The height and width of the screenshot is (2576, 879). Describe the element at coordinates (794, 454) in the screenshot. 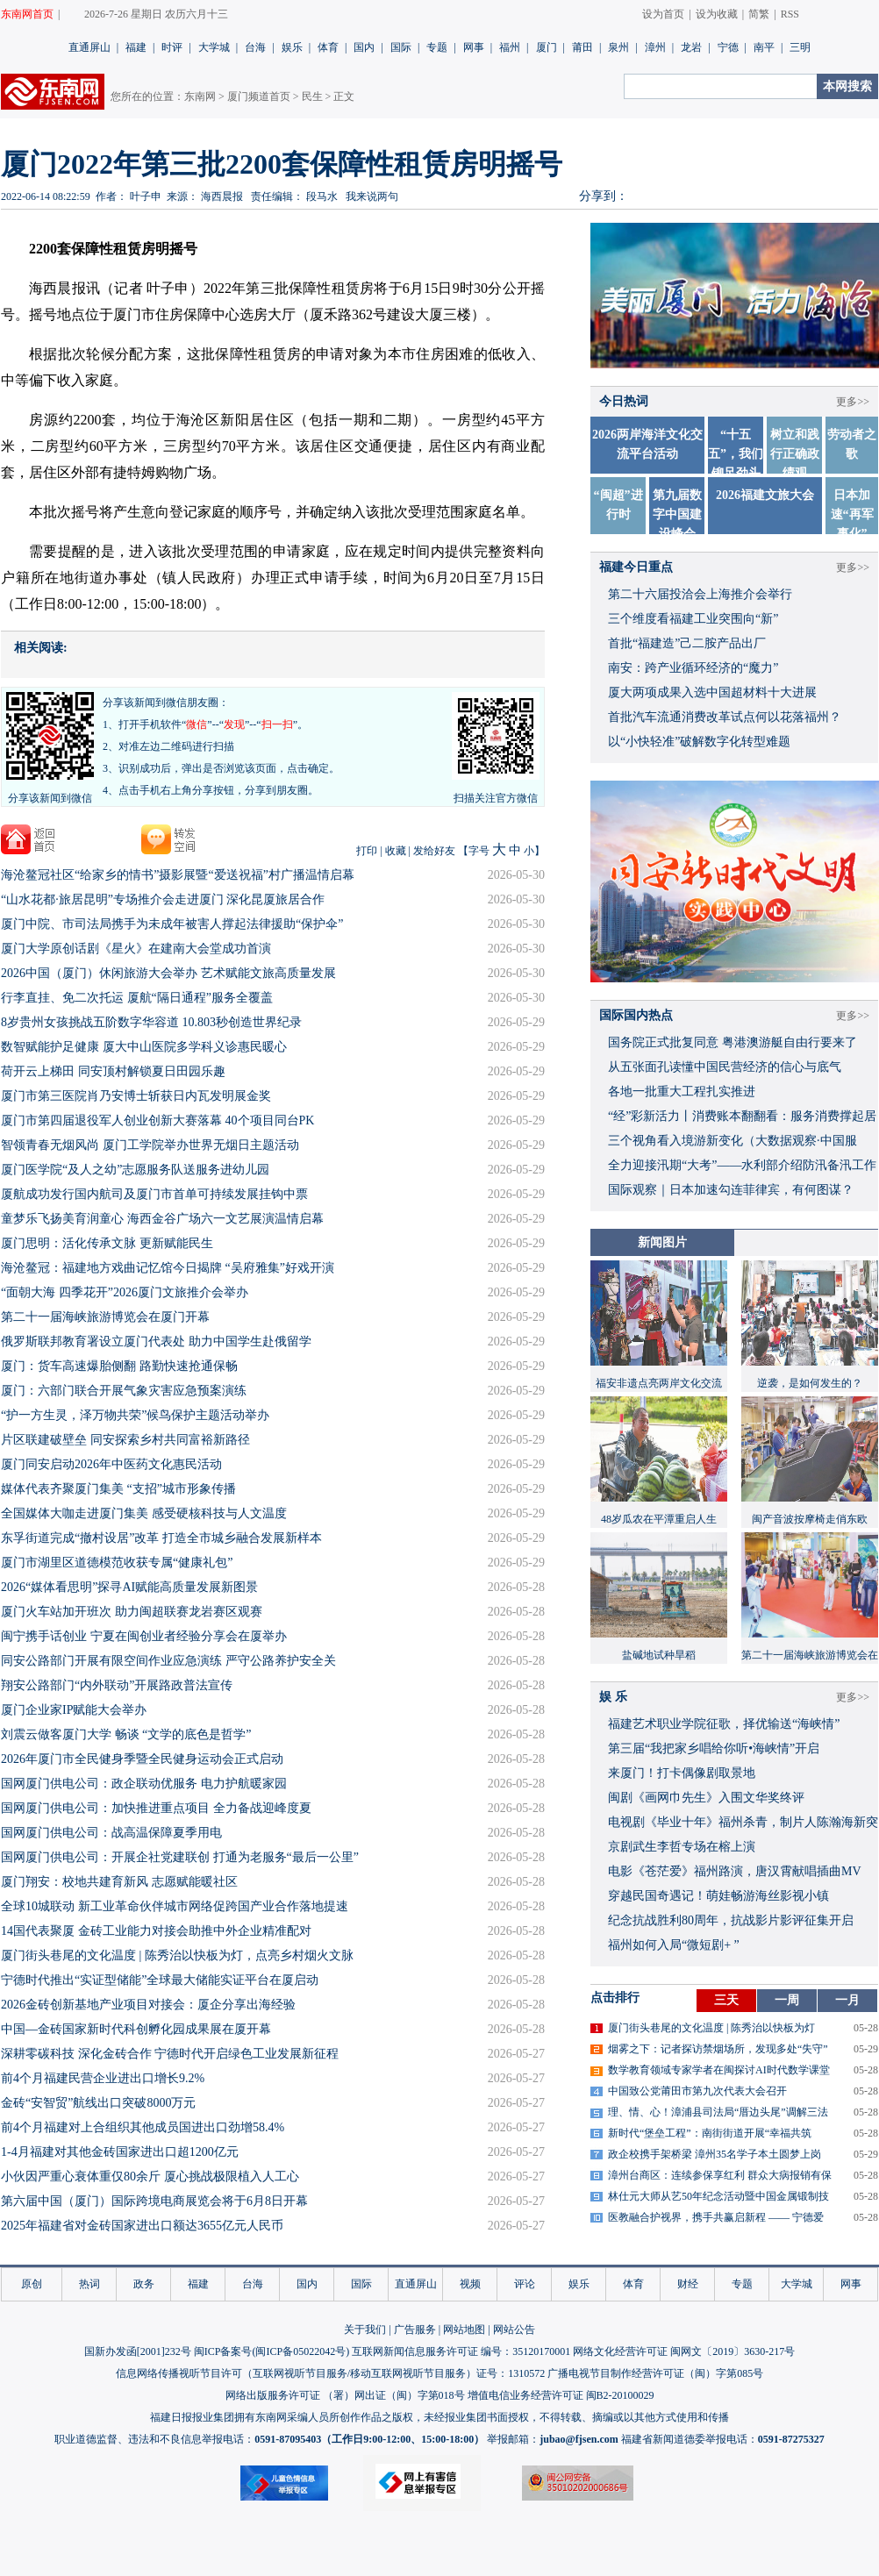

I see `树立和践行正确政绩观` at that location.